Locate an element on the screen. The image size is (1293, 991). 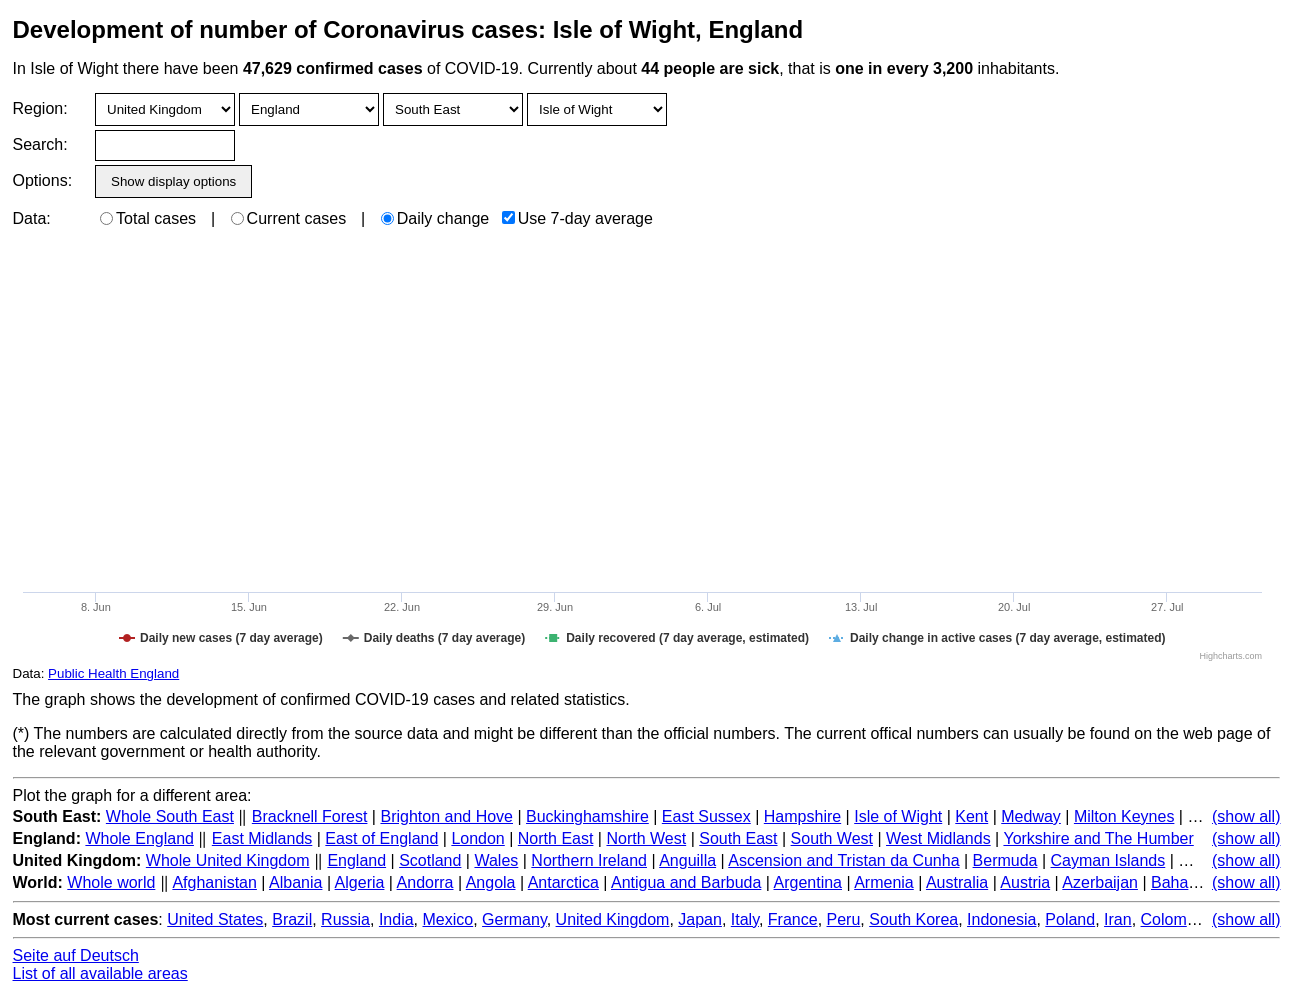
Search: is located at coordinates (40, 144).